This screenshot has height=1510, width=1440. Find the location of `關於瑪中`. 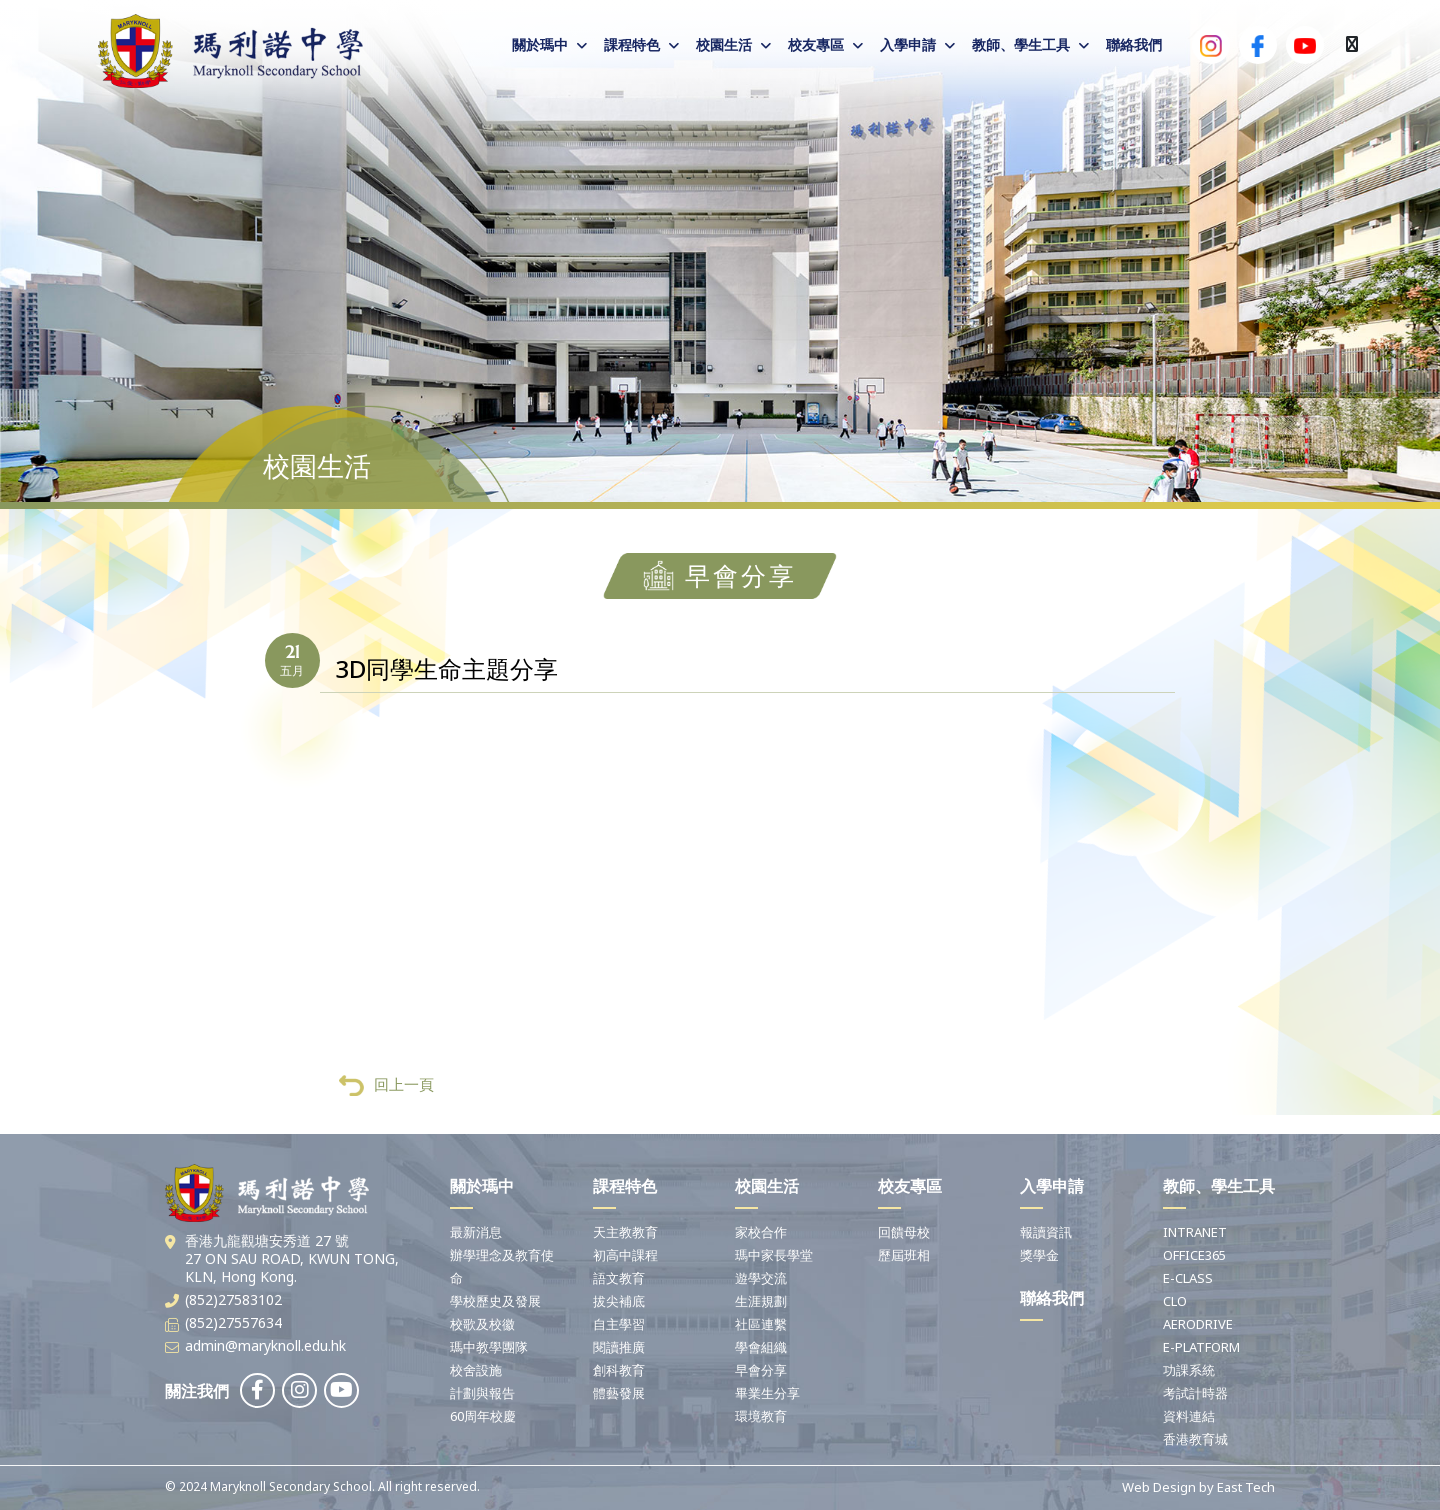

關於瑪中 is located at coordinates (540, 44).